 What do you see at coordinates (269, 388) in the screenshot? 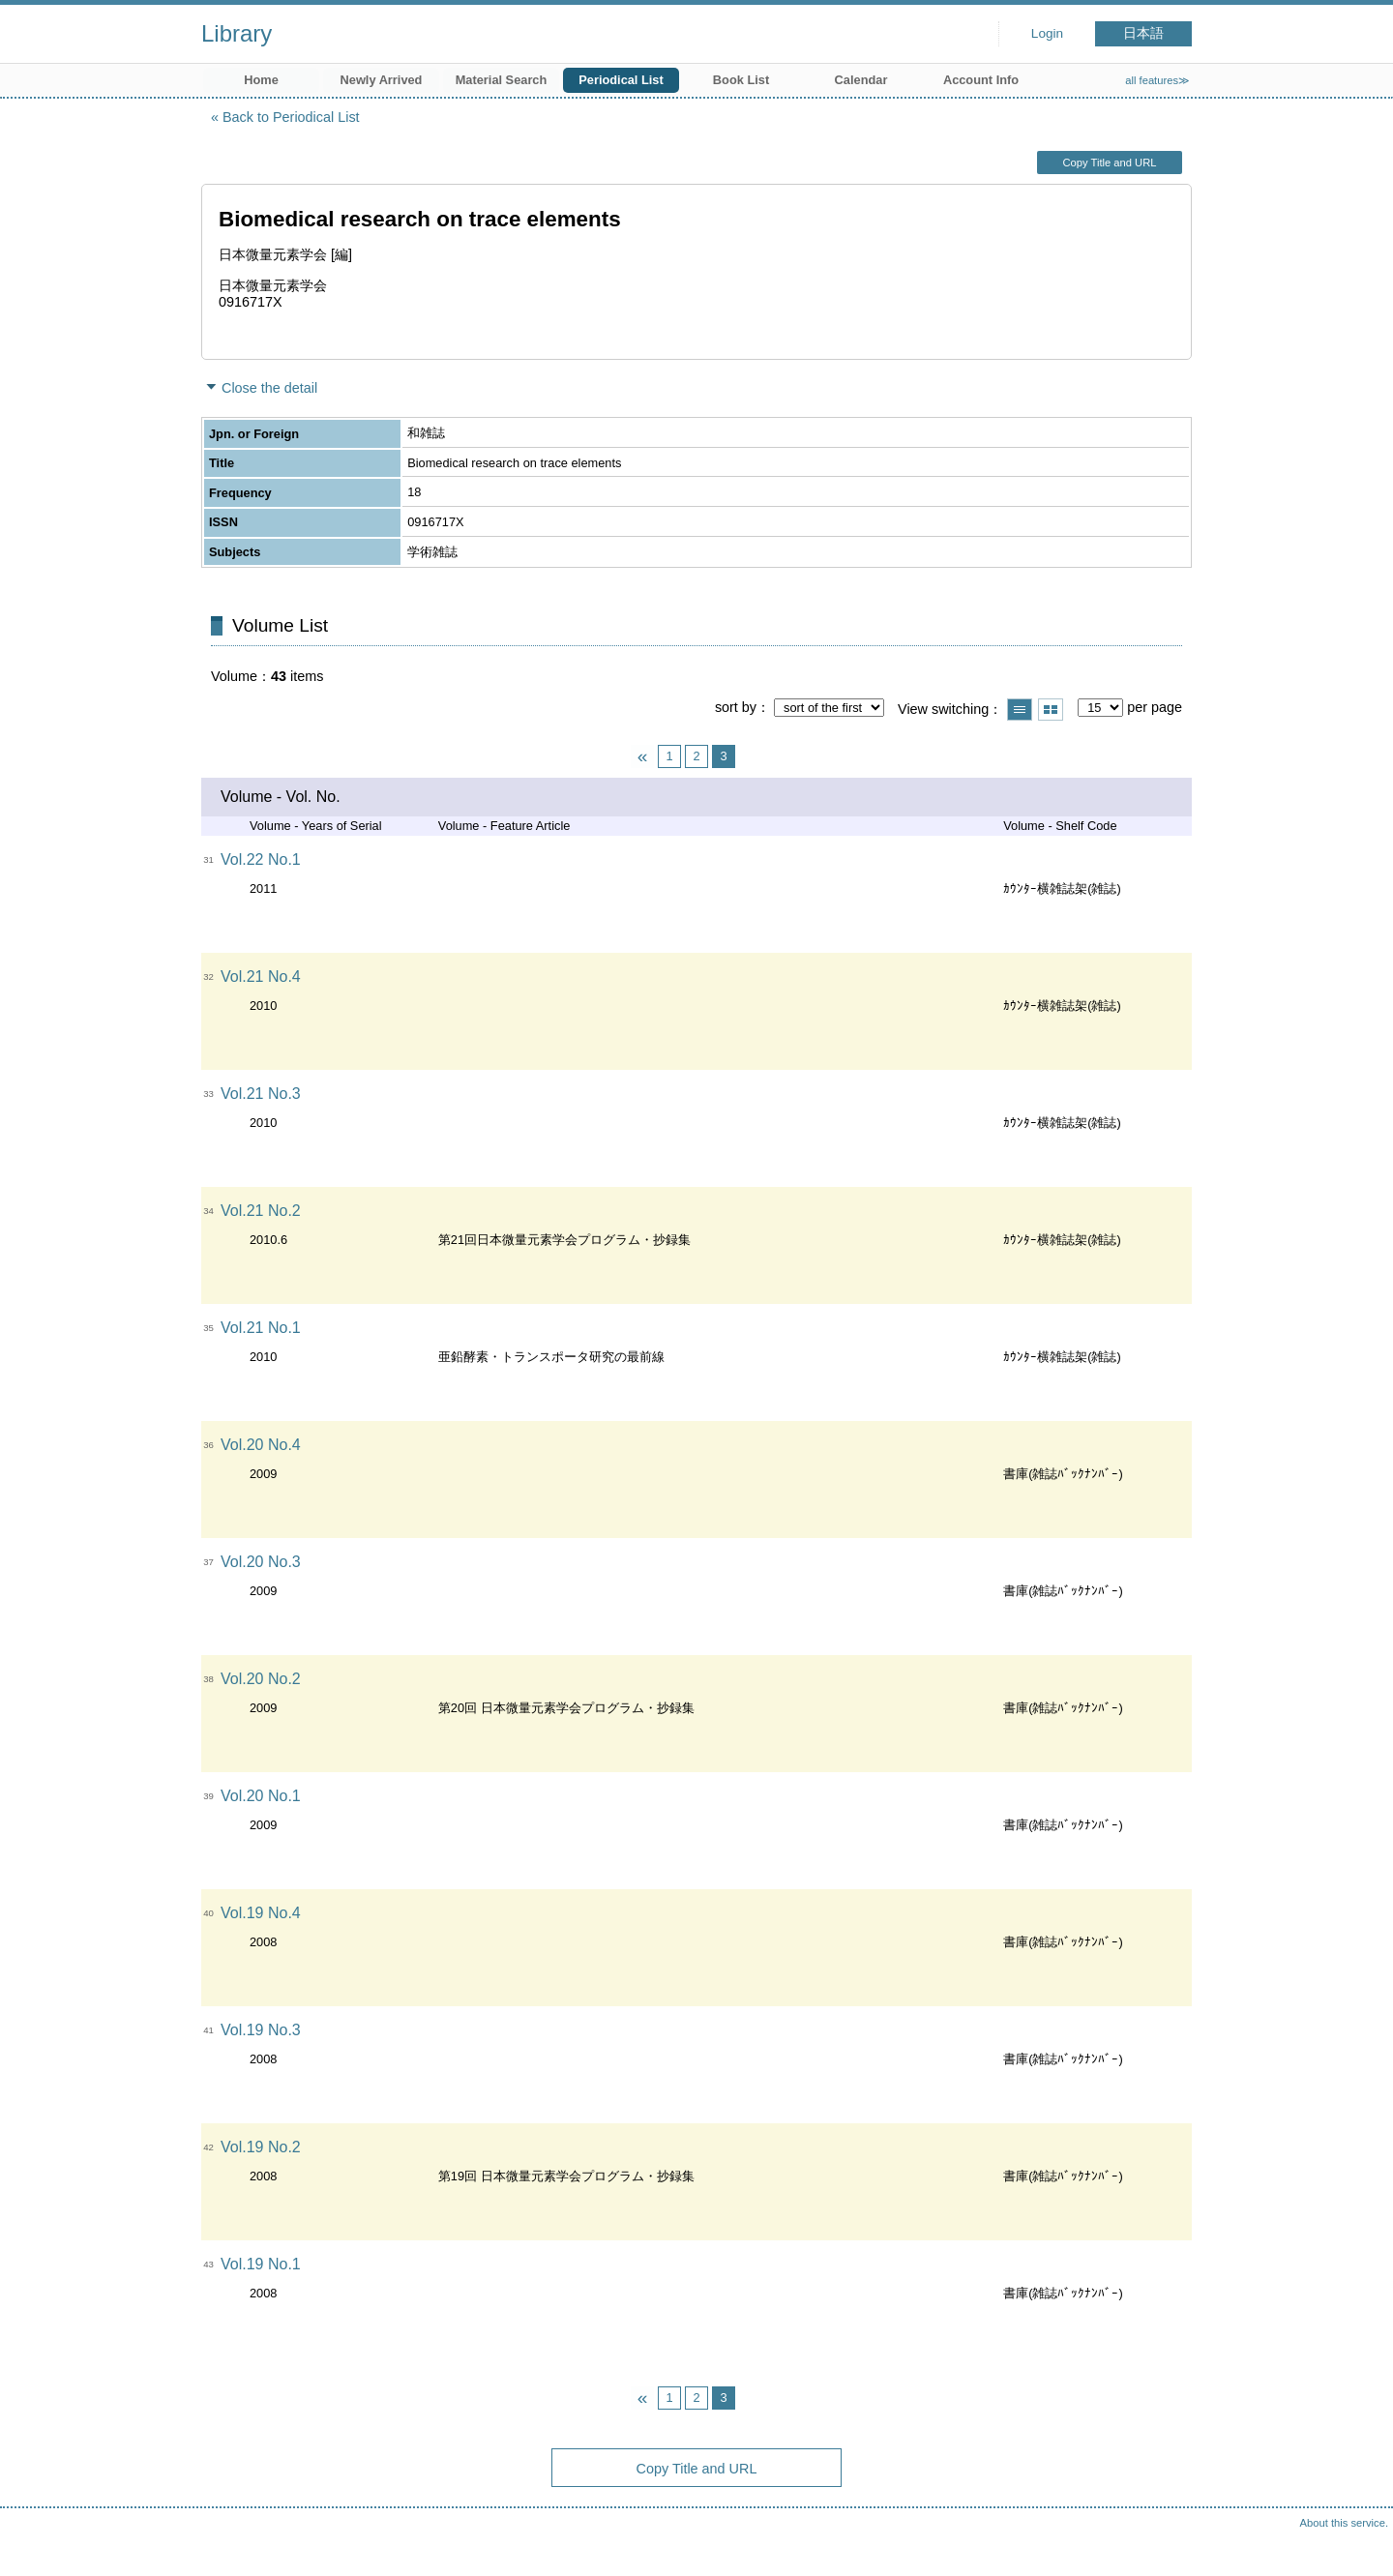
I see `Close the detail` at bounding box center [269, 388].